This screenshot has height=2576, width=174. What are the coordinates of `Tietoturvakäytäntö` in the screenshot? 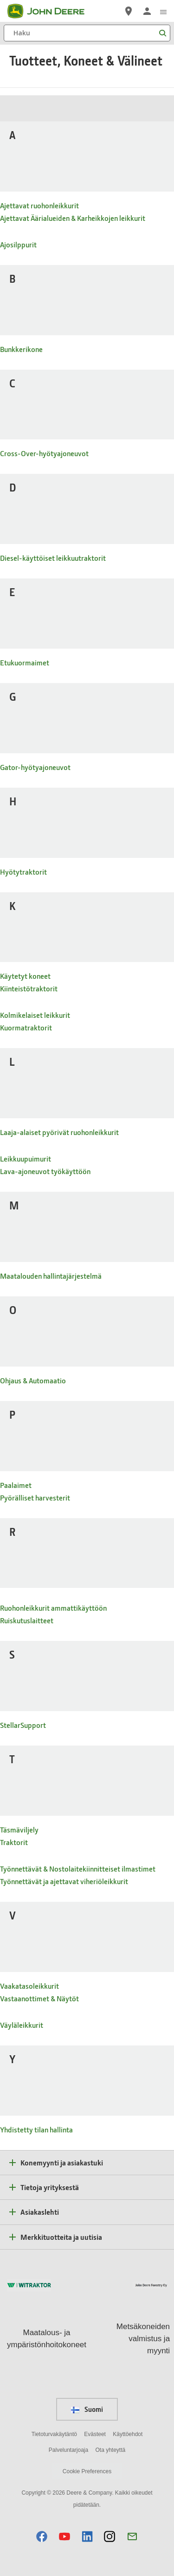 It's located at (54, 2434).